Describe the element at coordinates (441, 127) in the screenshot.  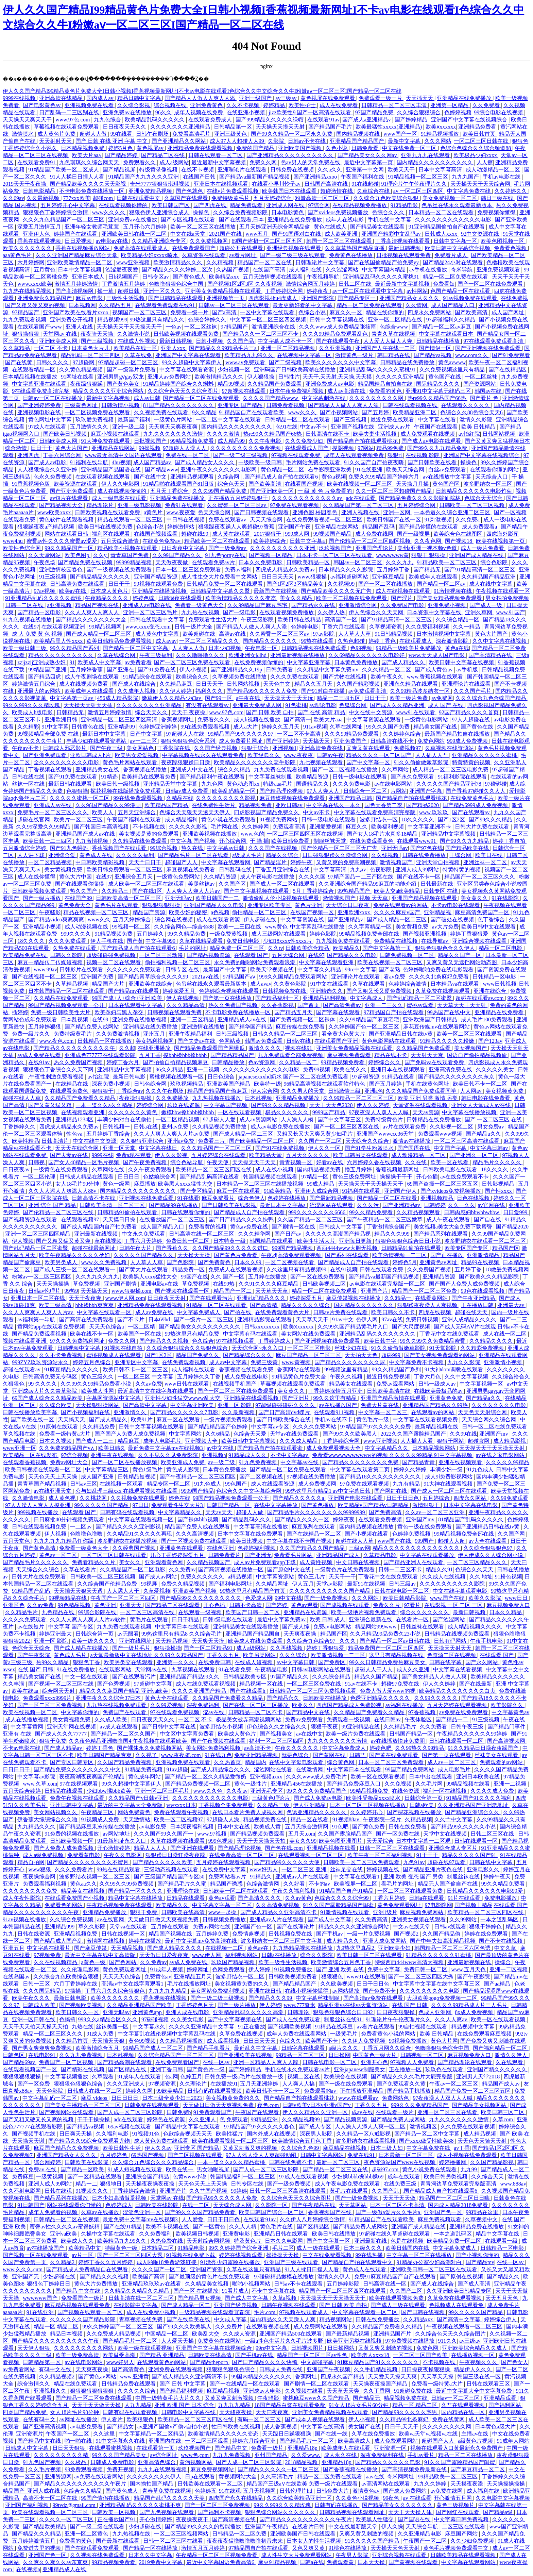
I see `欧美ⅹxxxxxx` at that location.